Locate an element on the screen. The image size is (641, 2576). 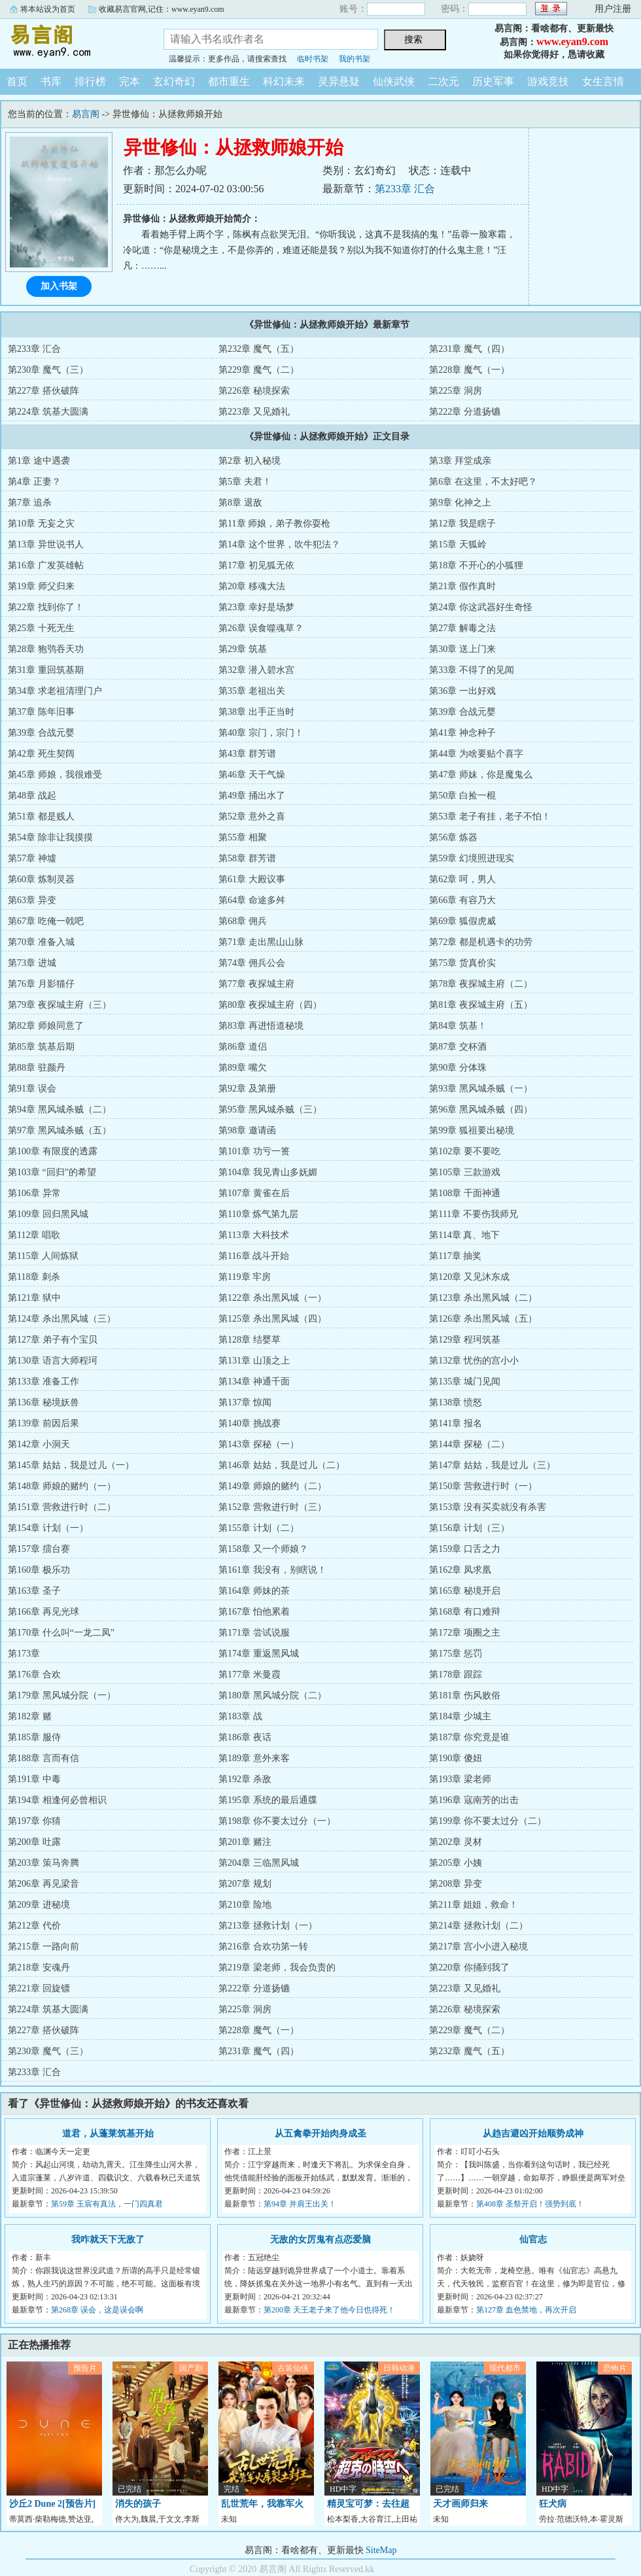
第115章 人间炼狱 is located at coordinates (43, 1256).